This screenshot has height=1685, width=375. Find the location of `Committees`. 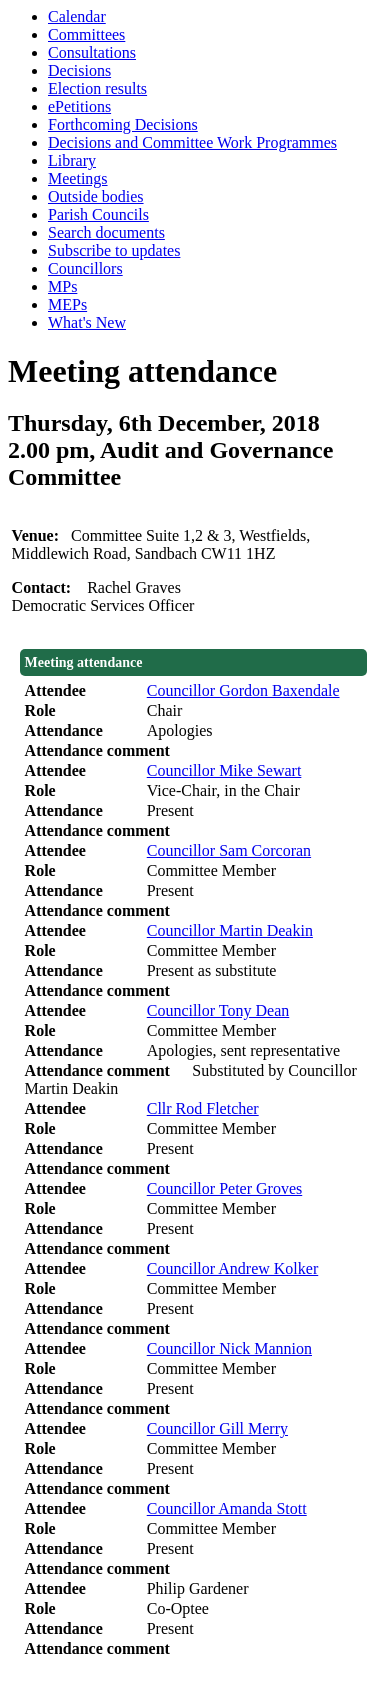

Committees is located at coordinates (86, 34).